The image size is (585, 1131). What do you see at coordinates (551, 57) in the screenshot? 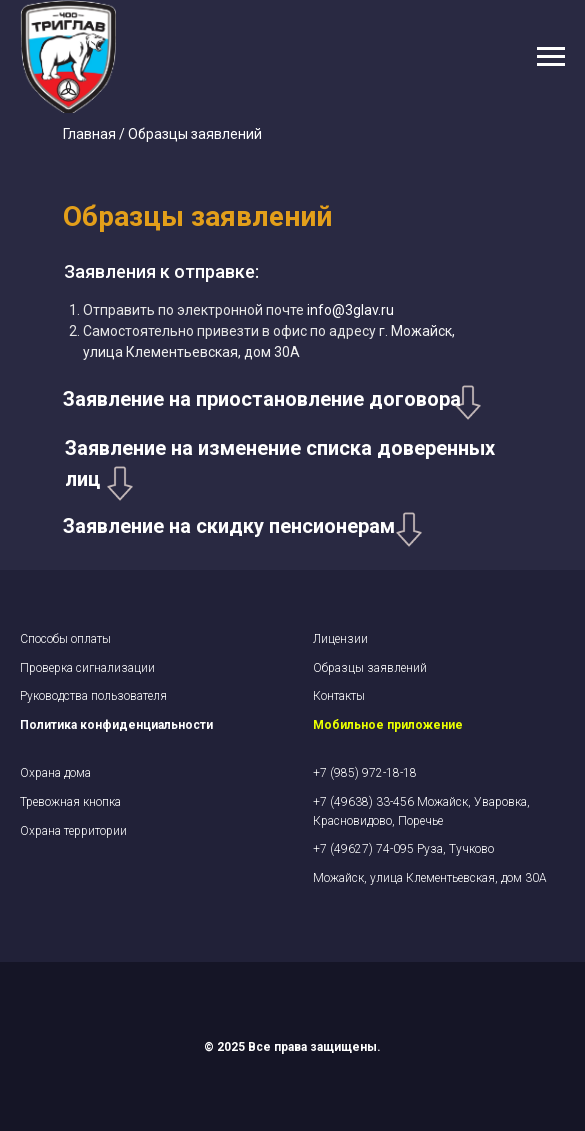
I see `[Навигационное меню]` at bounding box center [551, 57].